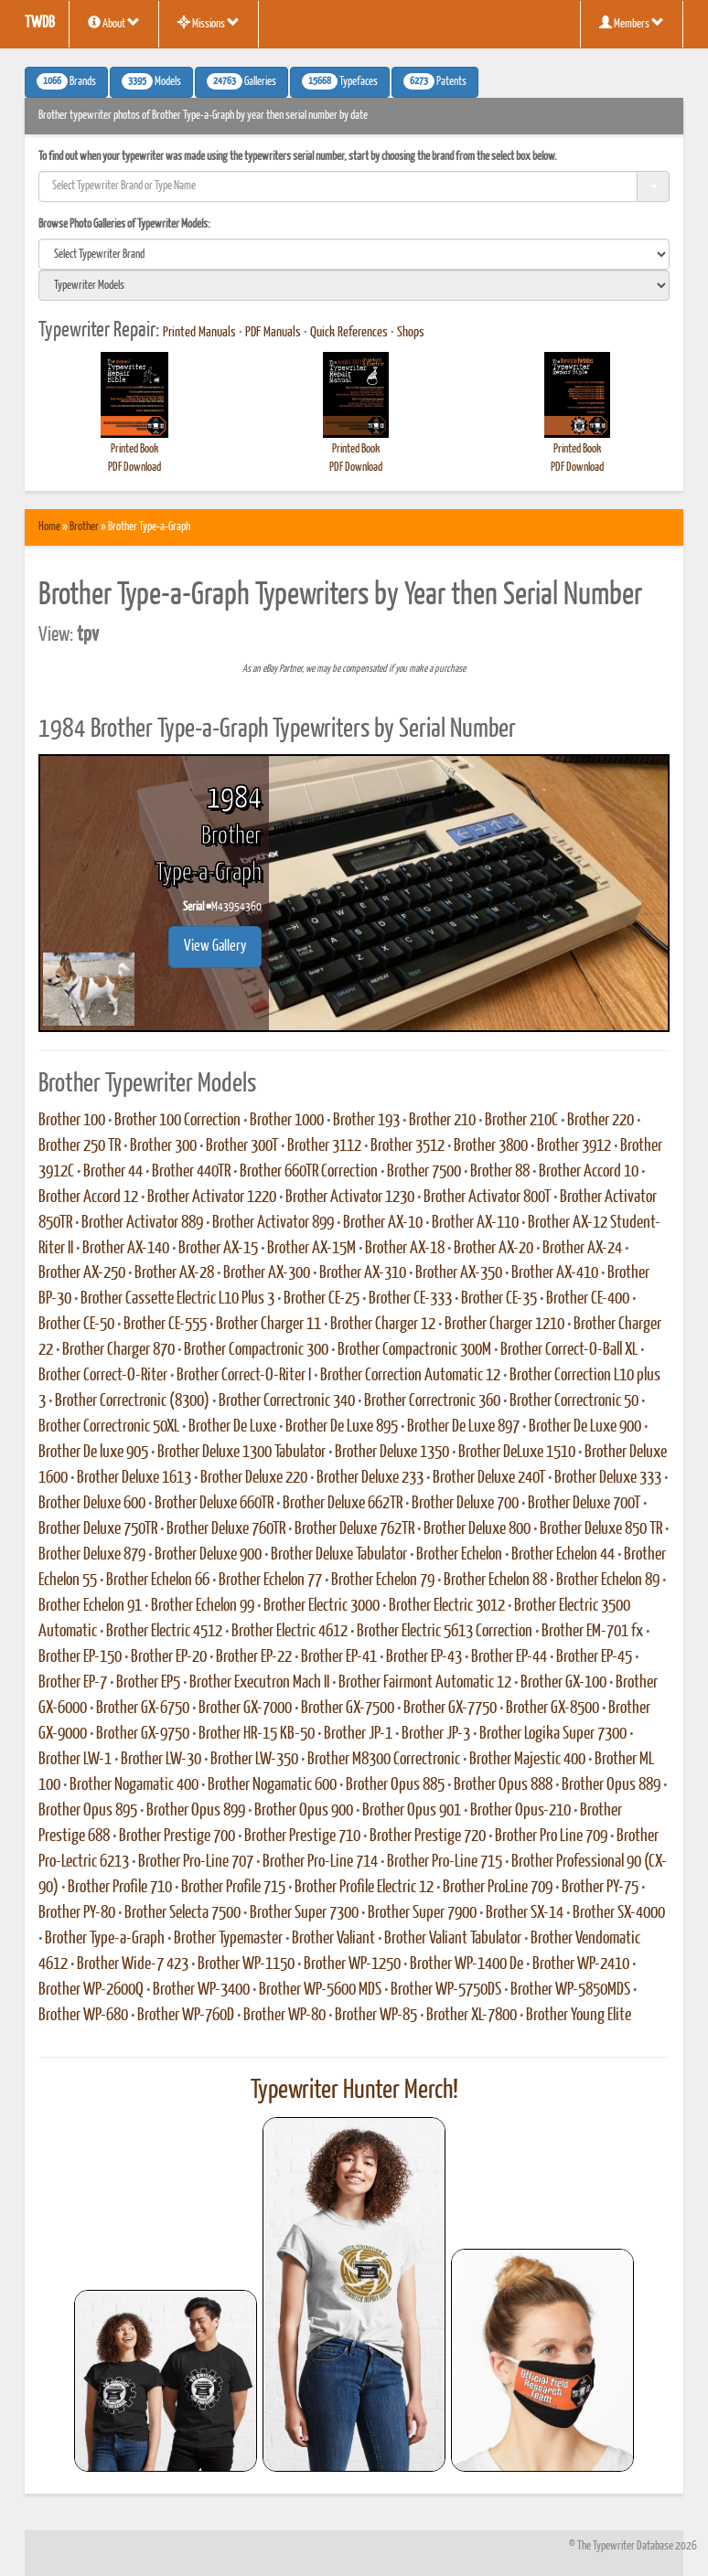 This screenshot has height=2576, width=708. I want to click on Brother WP-680, so click(83, 2015).